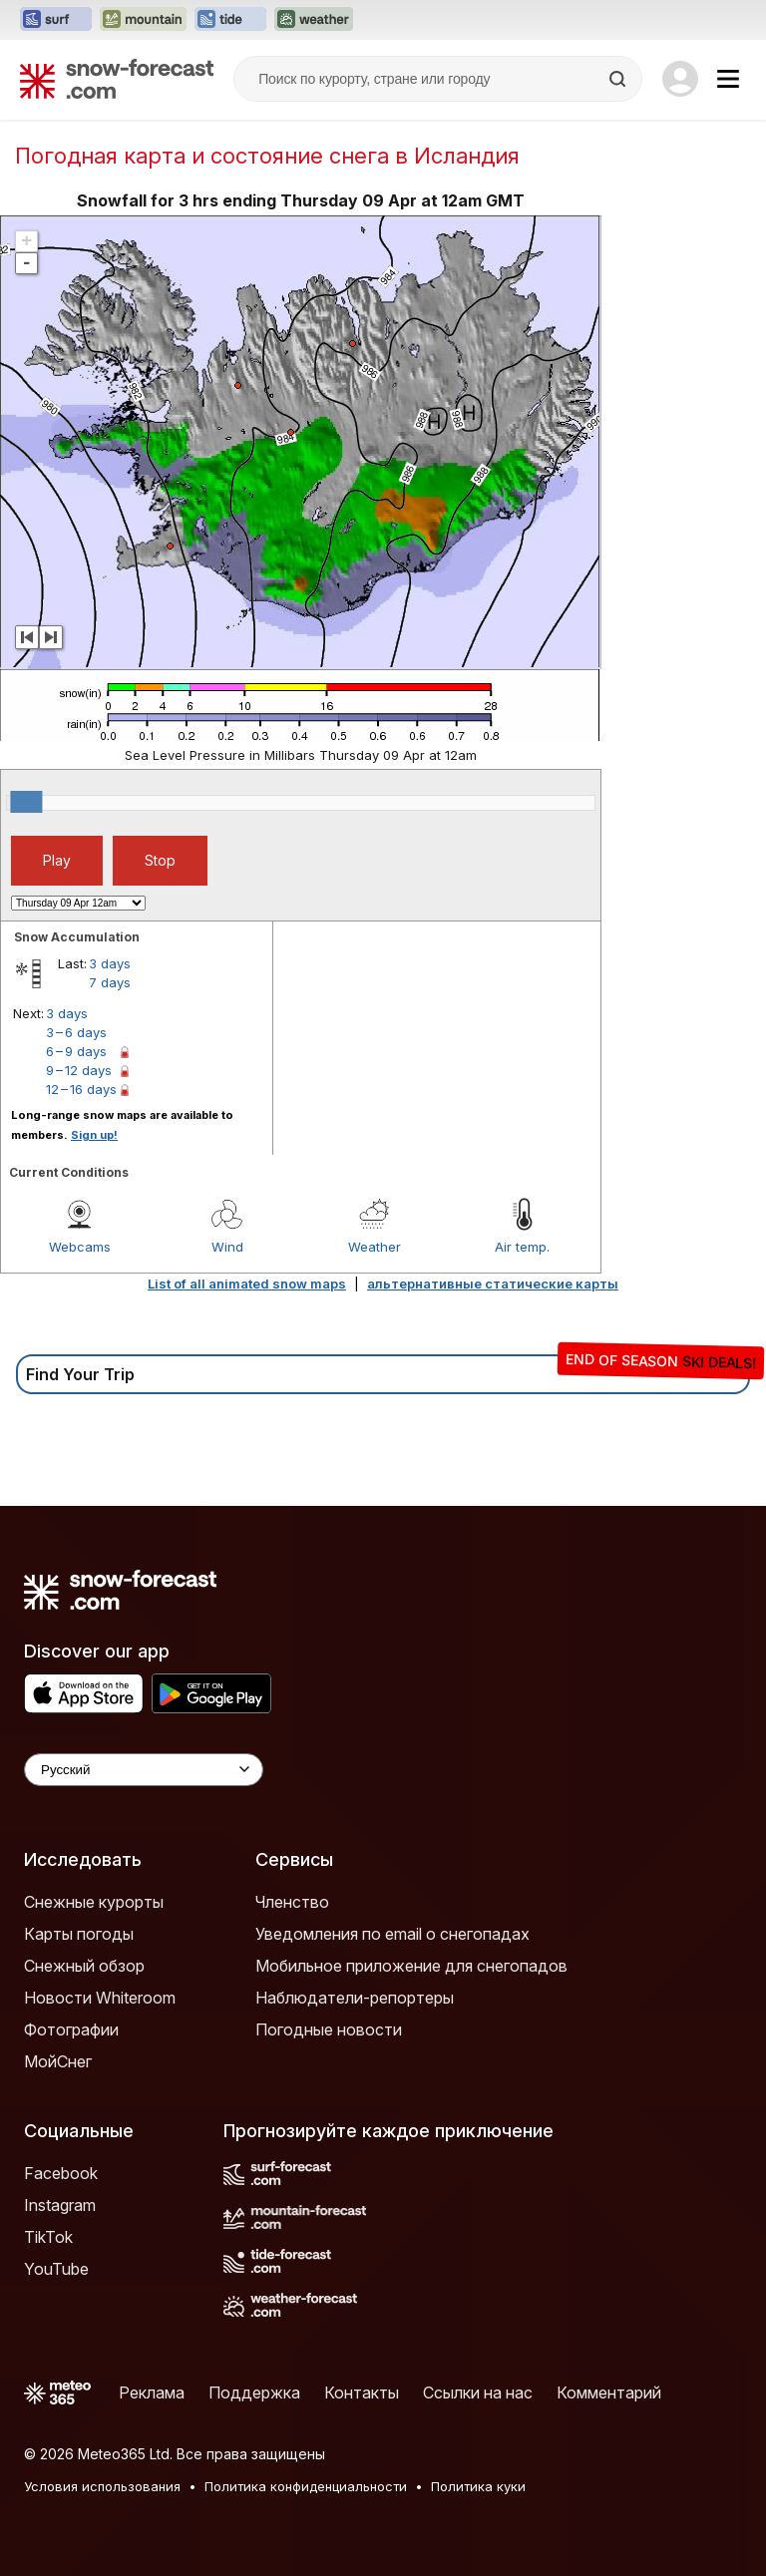 Image resolution: width=766 pixels, height=2576 pixels. I want to click on 3 – 6 days, so click(76, 1032).